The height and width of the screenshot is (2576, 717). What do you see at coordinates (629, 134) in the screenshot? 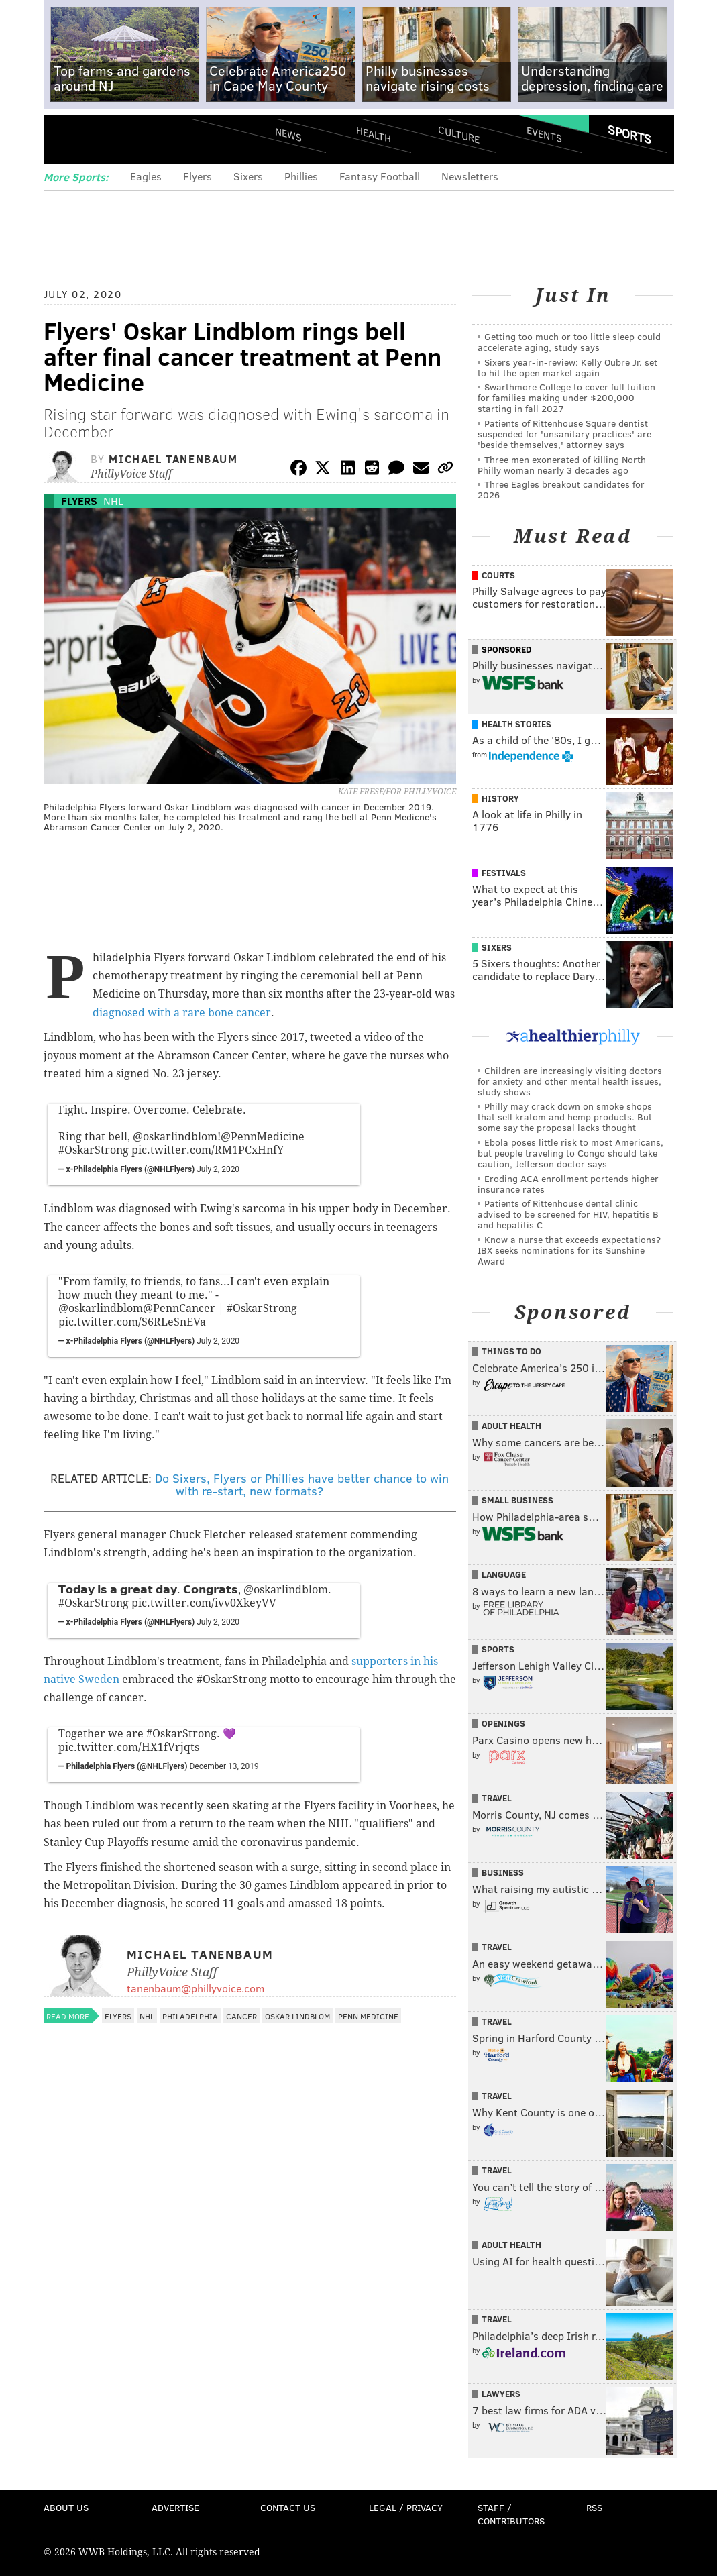
I see `Sports` at bounding box center [629, 134].